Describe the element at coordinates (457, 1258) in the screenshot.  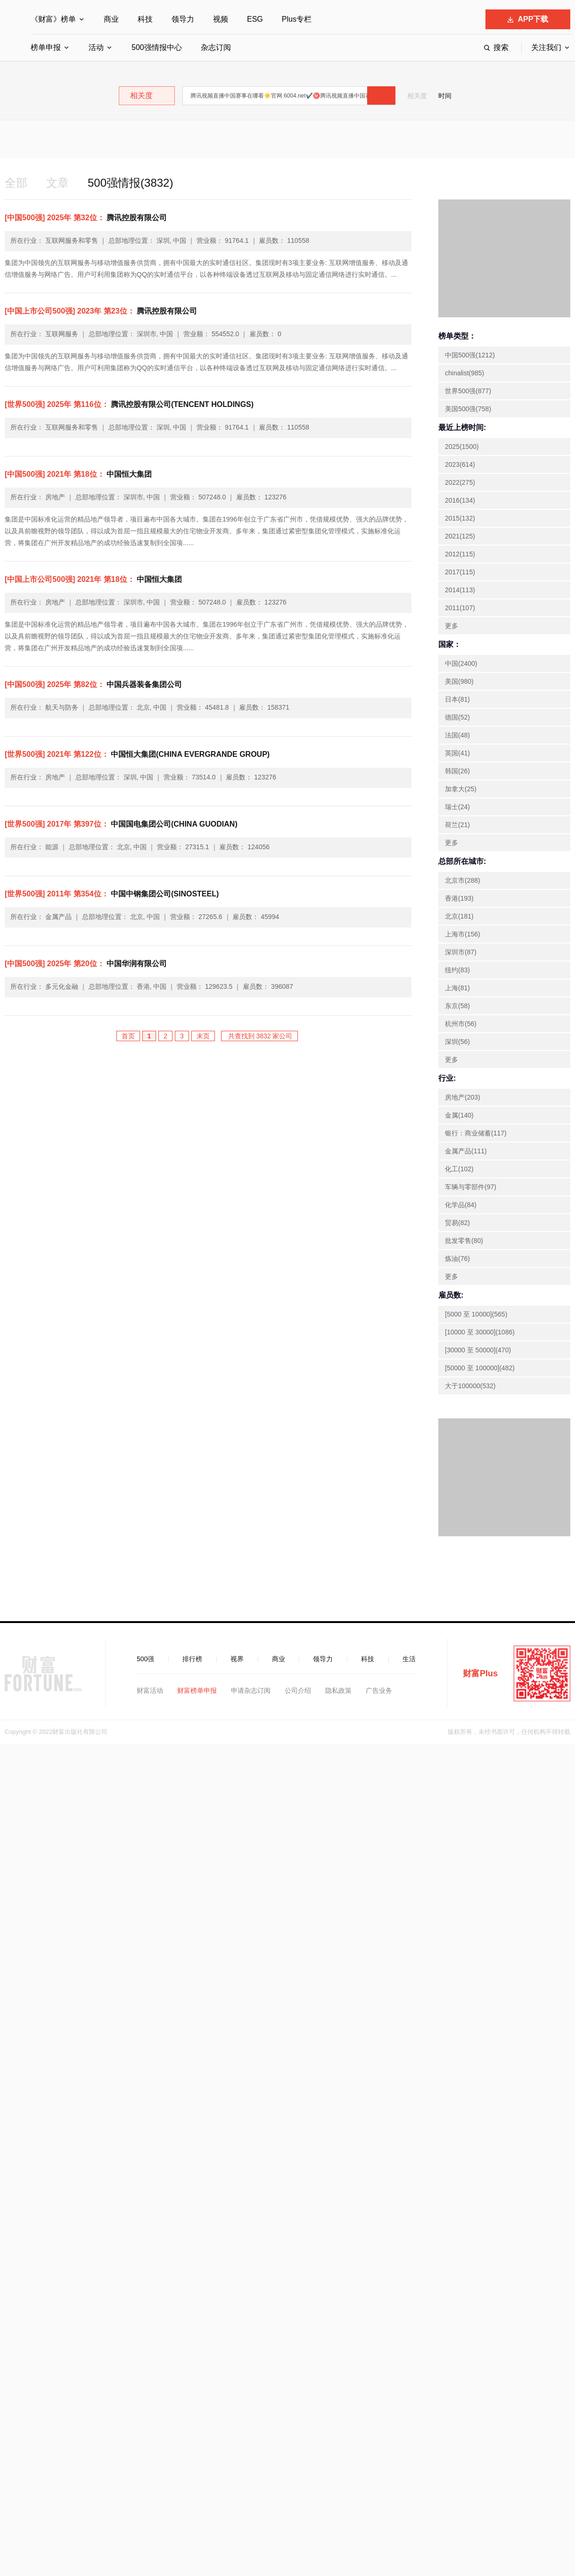
I see `炼油(76)` at that location.